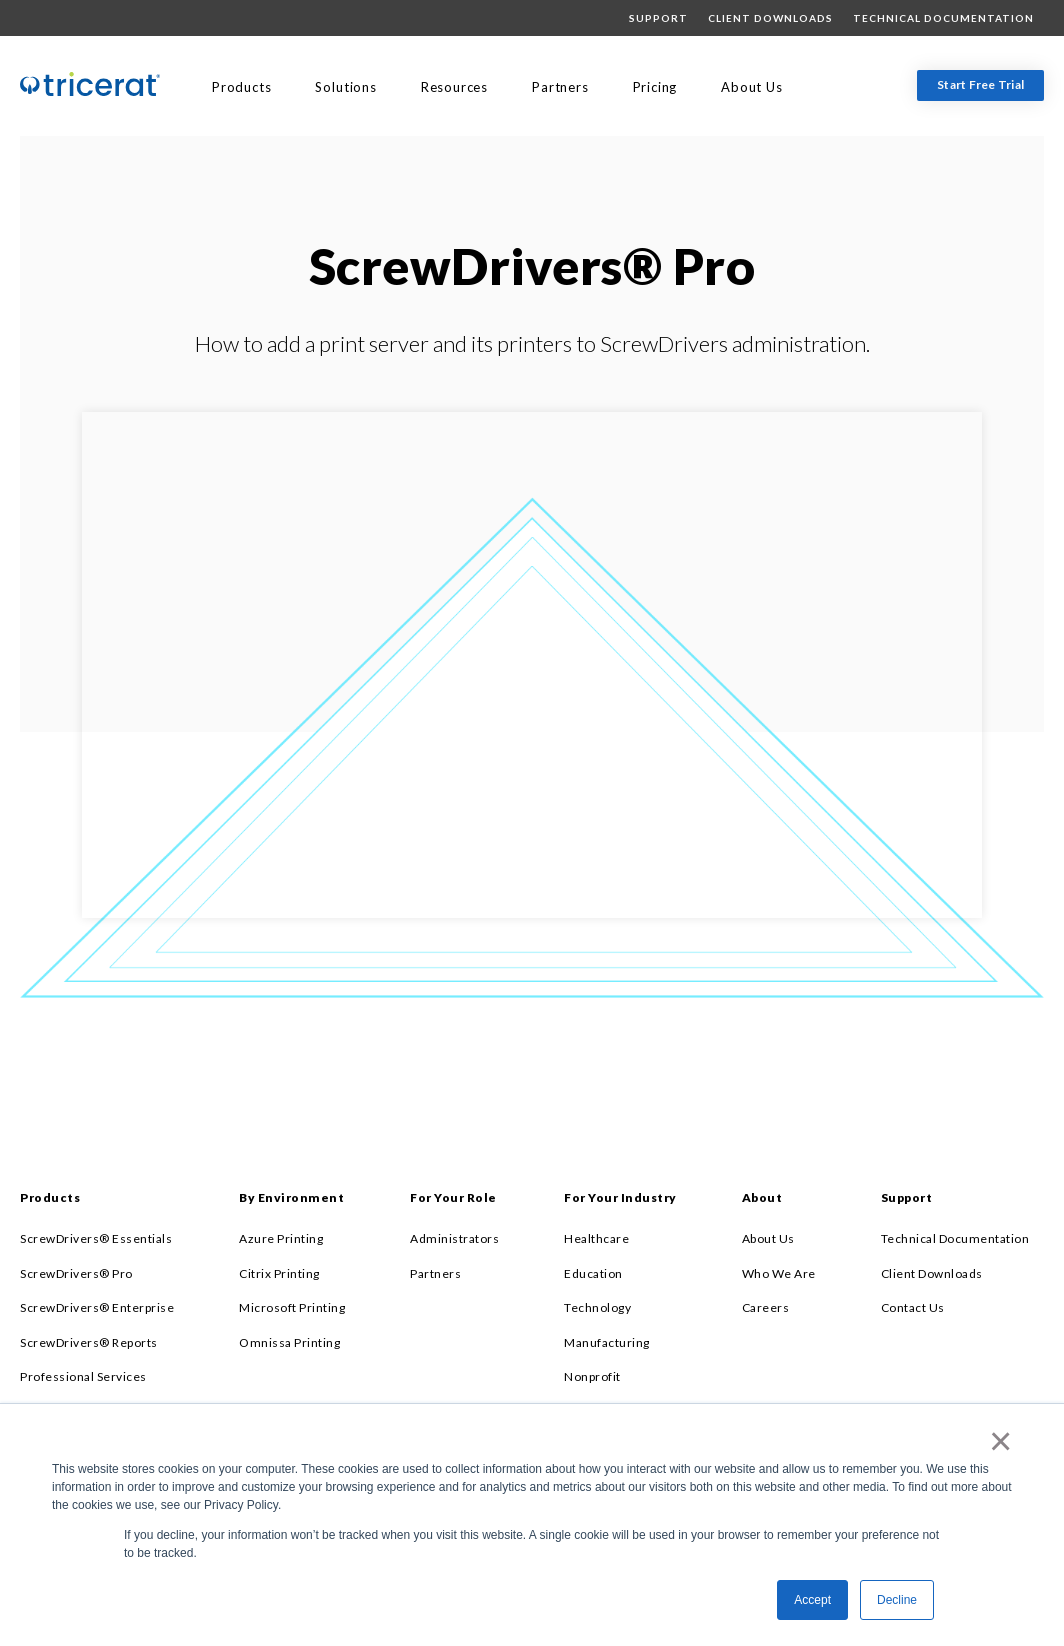 The height and width of the screenshot is (1646, 1064). I want to click on About [menuitem], so click(762, 1197).